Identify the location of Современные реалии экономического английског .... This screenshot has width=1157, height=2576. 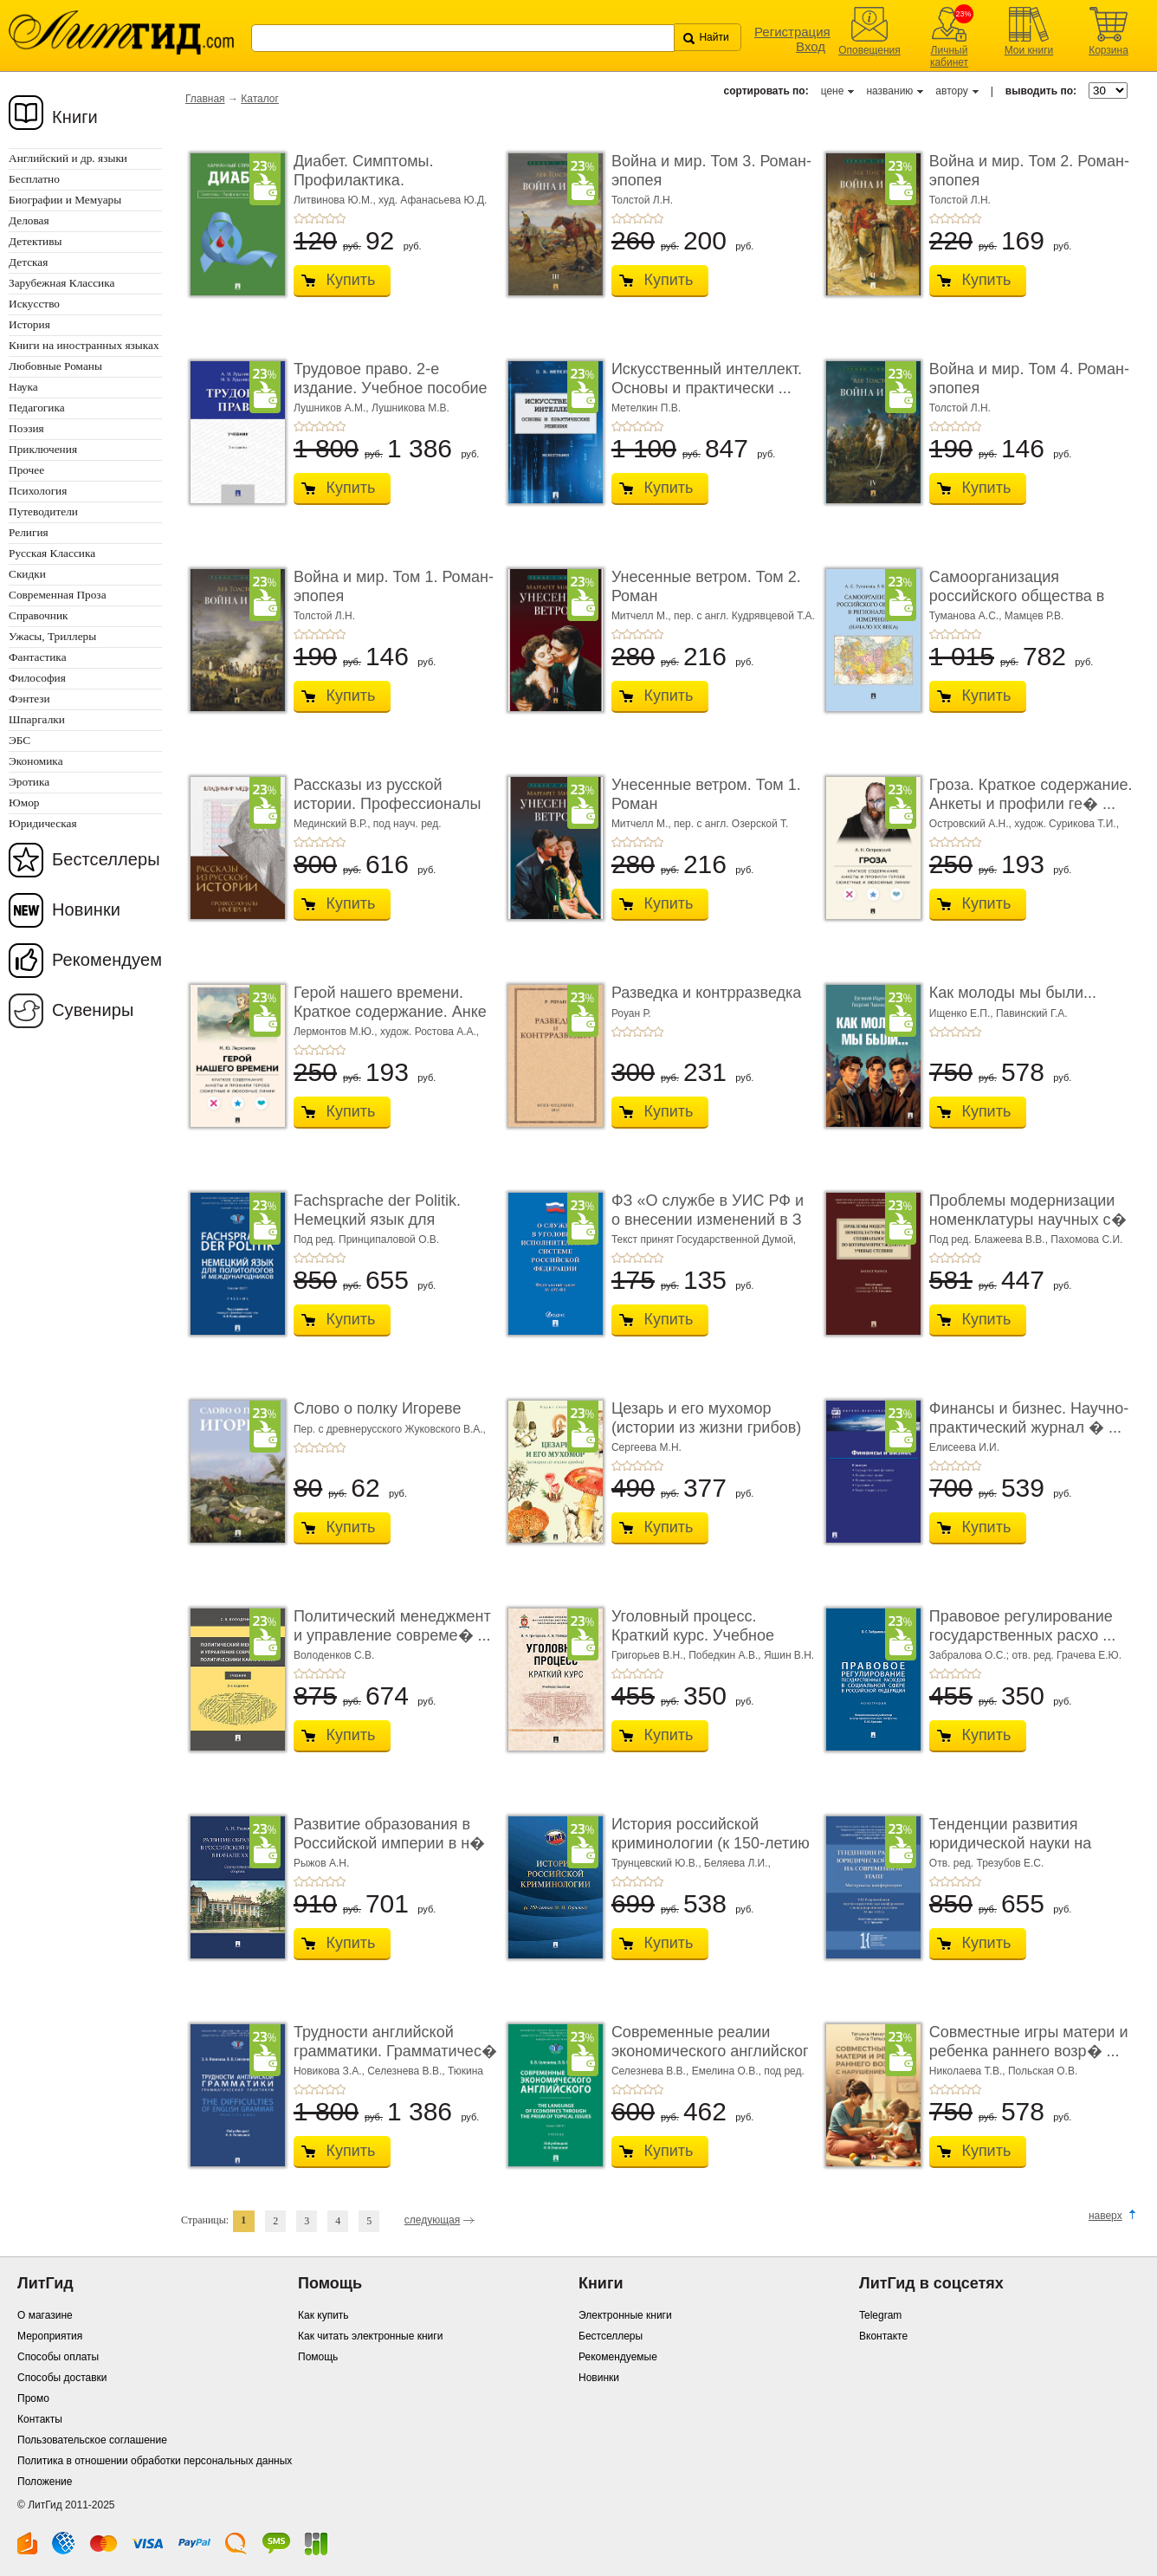
(710, 2050).